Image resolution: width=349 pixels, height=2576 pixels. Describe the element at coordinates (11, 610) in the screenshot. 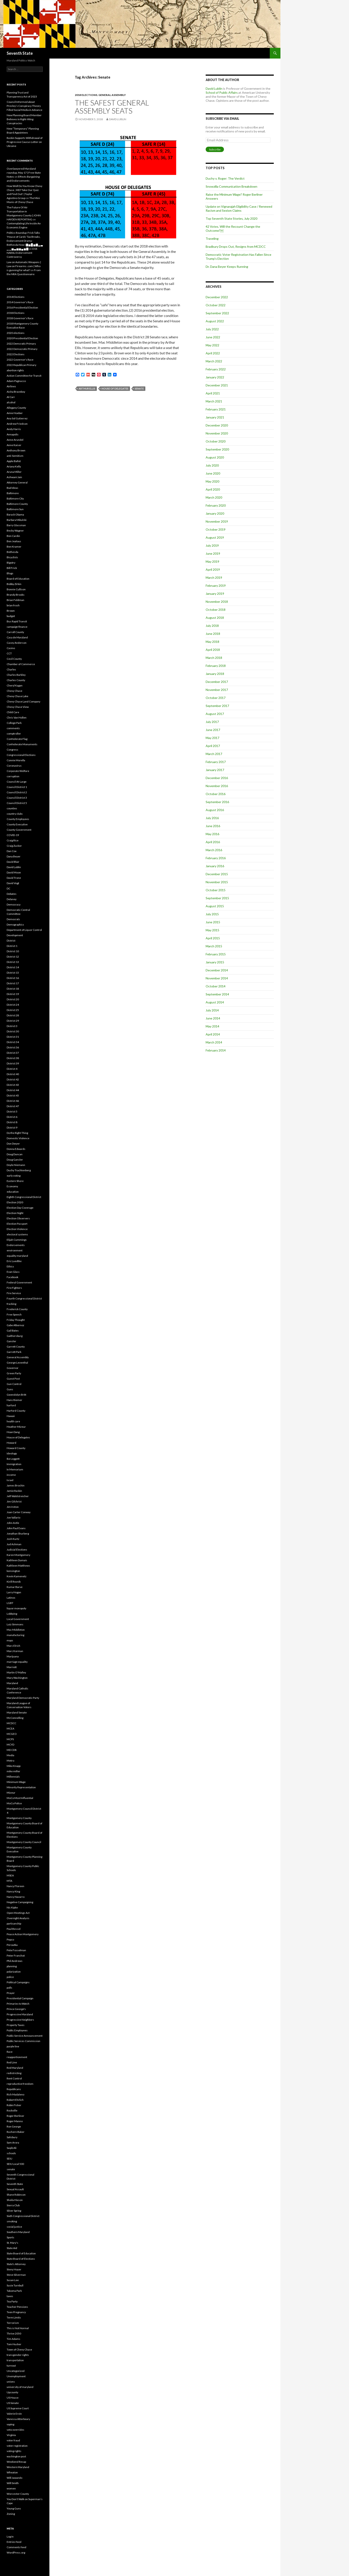

I see `Brown` at that location.